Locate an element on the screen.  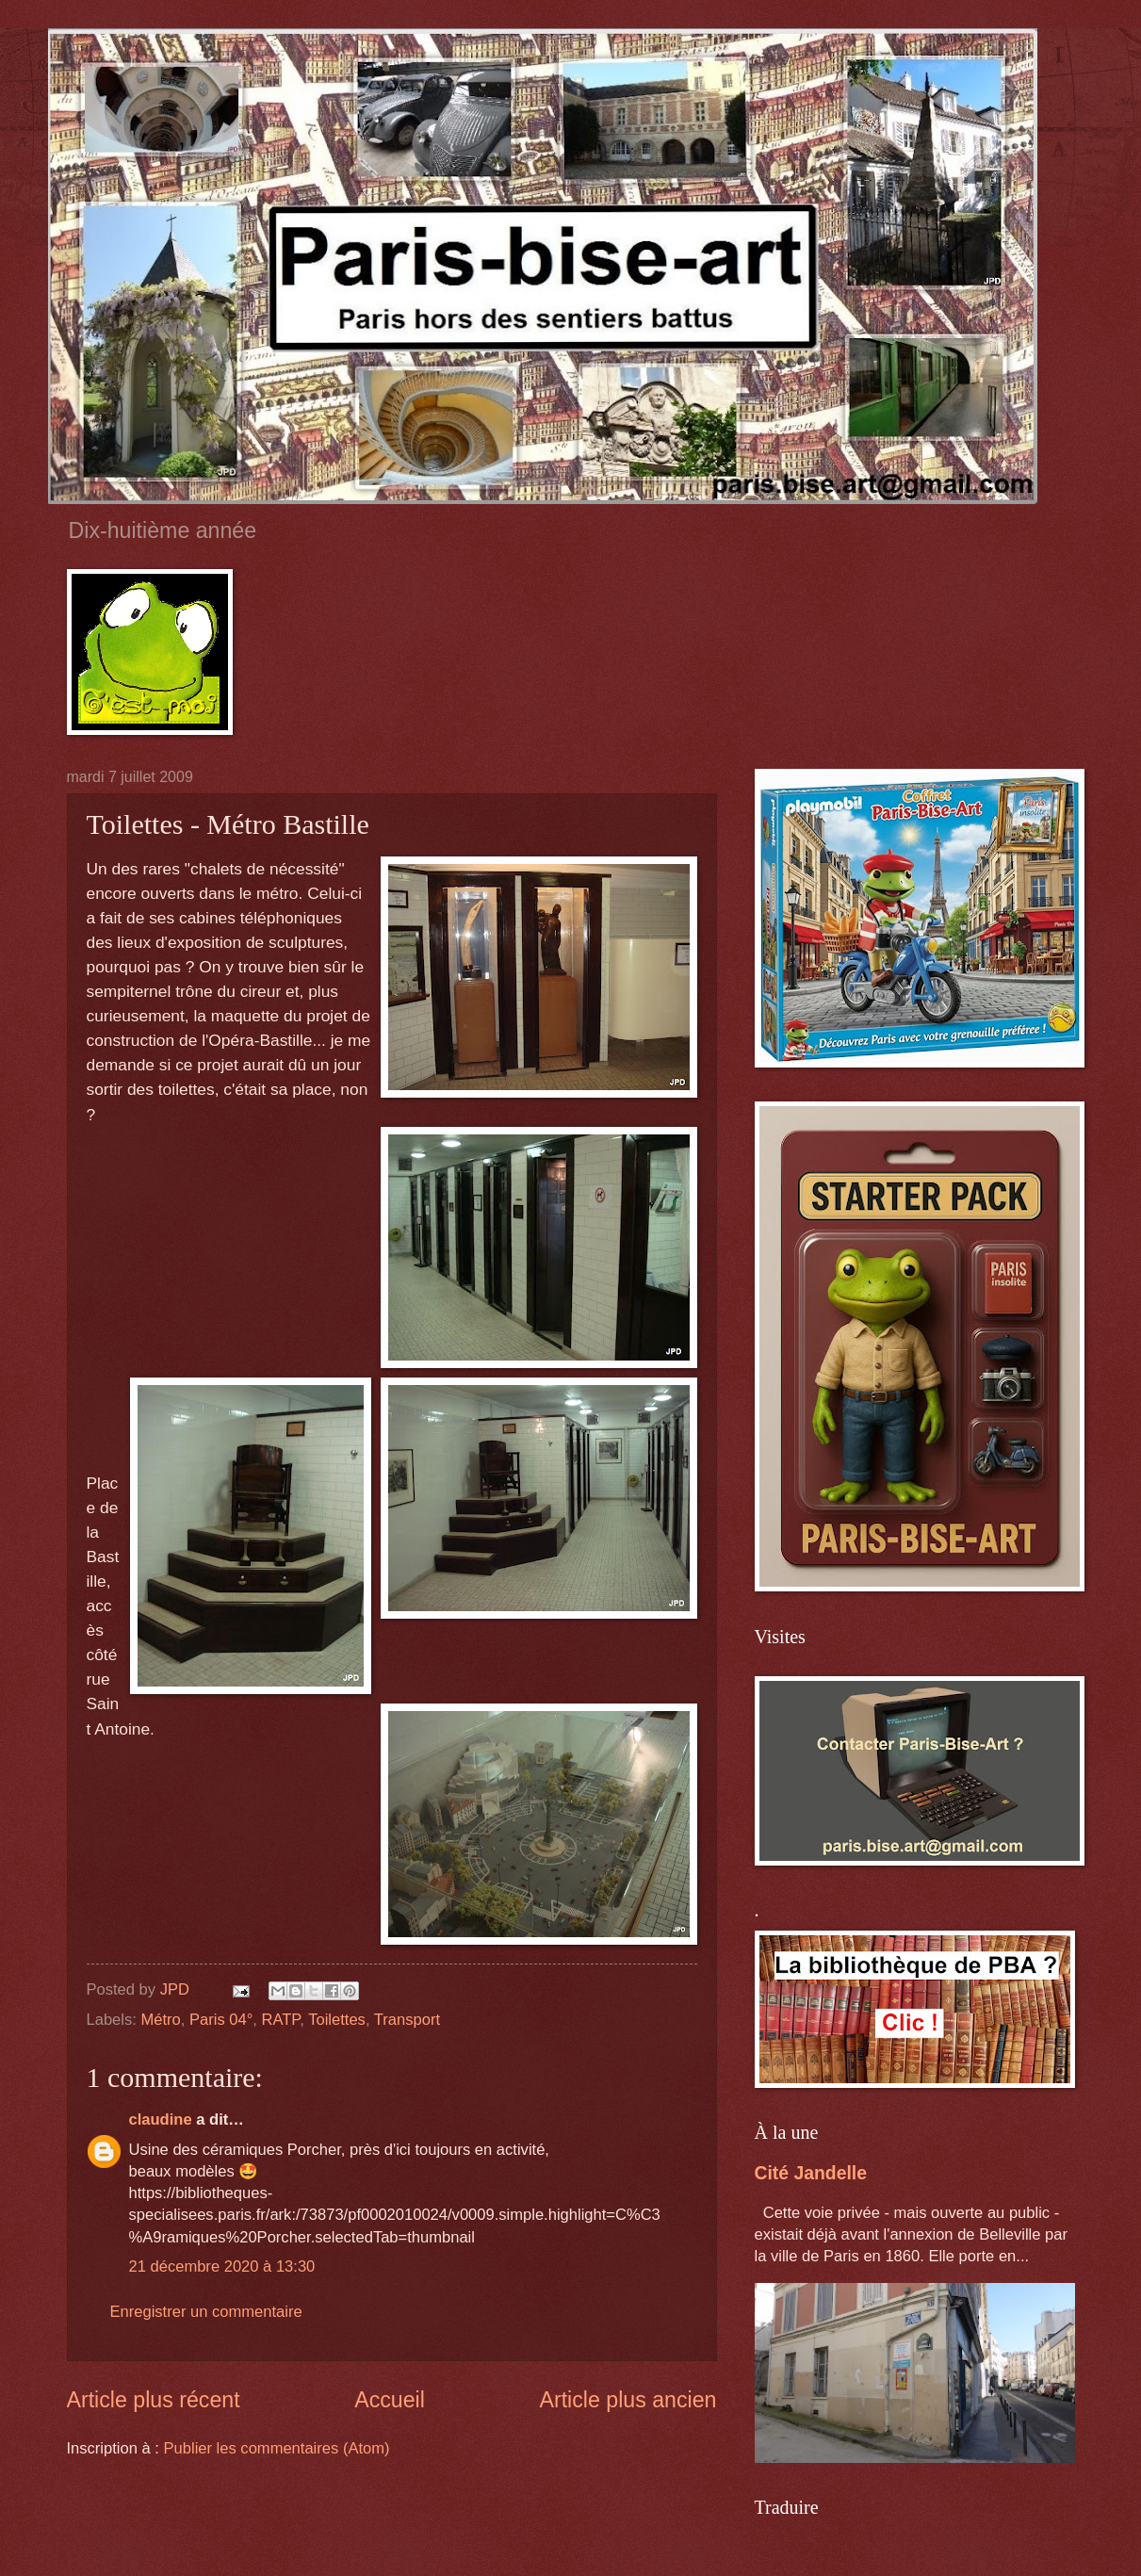
Enregistrer un commentaire is located at coordinates (206, 2312).